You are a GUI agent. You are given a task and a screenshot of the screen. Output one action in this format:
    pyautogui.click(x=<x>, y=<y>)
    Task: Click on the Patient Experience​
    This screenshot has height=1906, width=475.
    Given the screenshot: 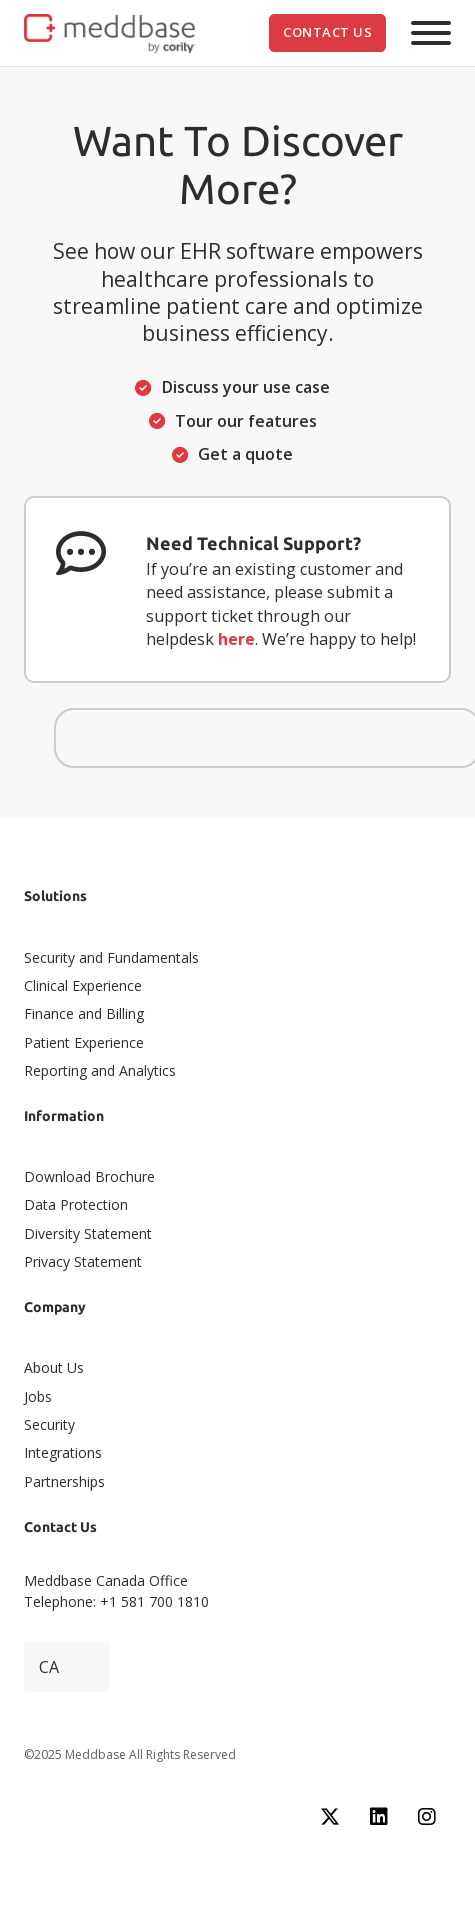 What is the action you would take?
    pyautogui.click(x=84, y=1042)
    